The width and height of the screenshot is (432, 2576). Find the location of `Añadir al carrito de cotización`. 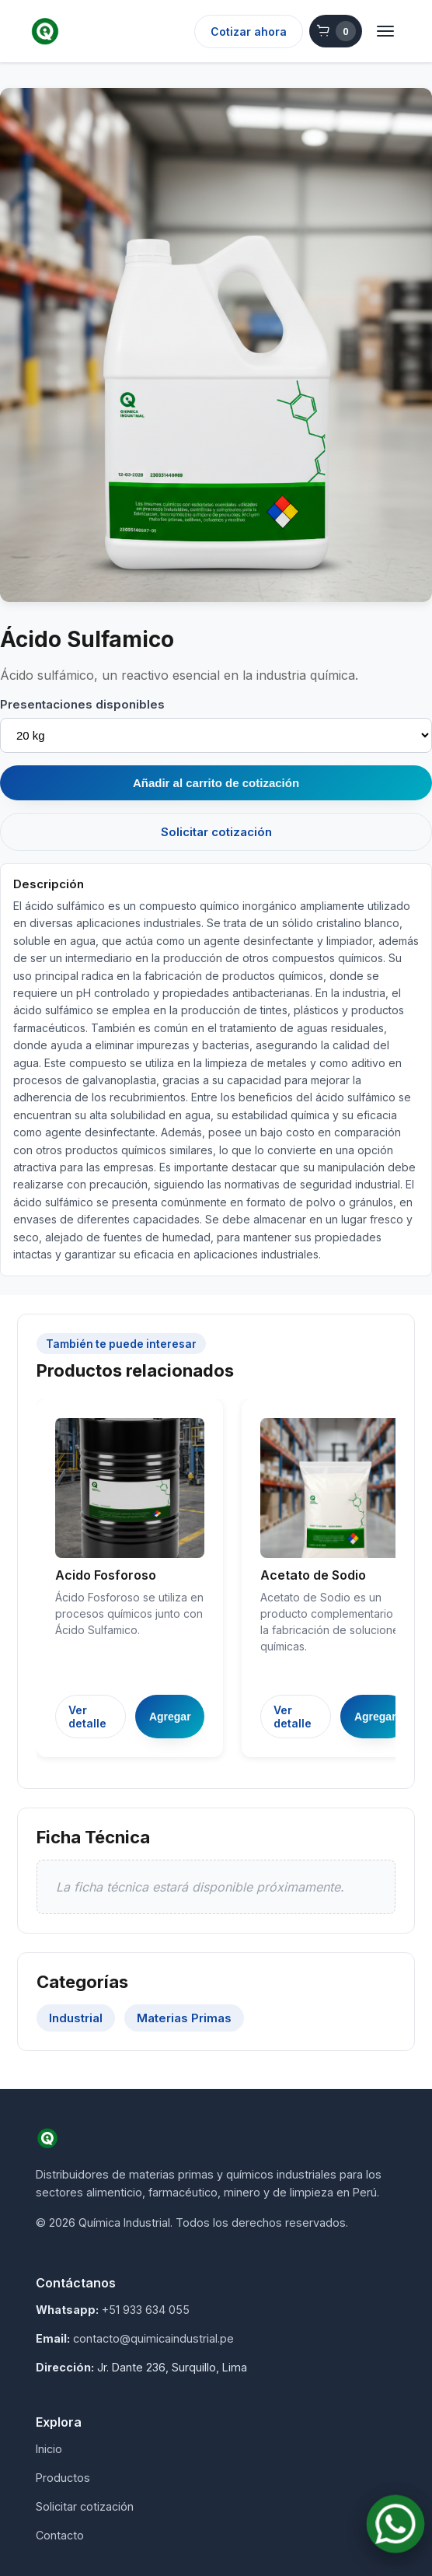

Añadir al carrito de cotización is located at coordinates (216, 782).